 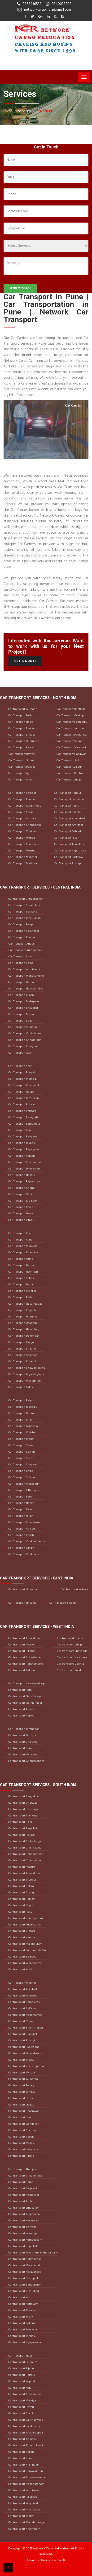 What do you see at coordinates (69, 767) in the screenshot?
I see `Car Transport Jaipur` at bounding box center [69, 767].